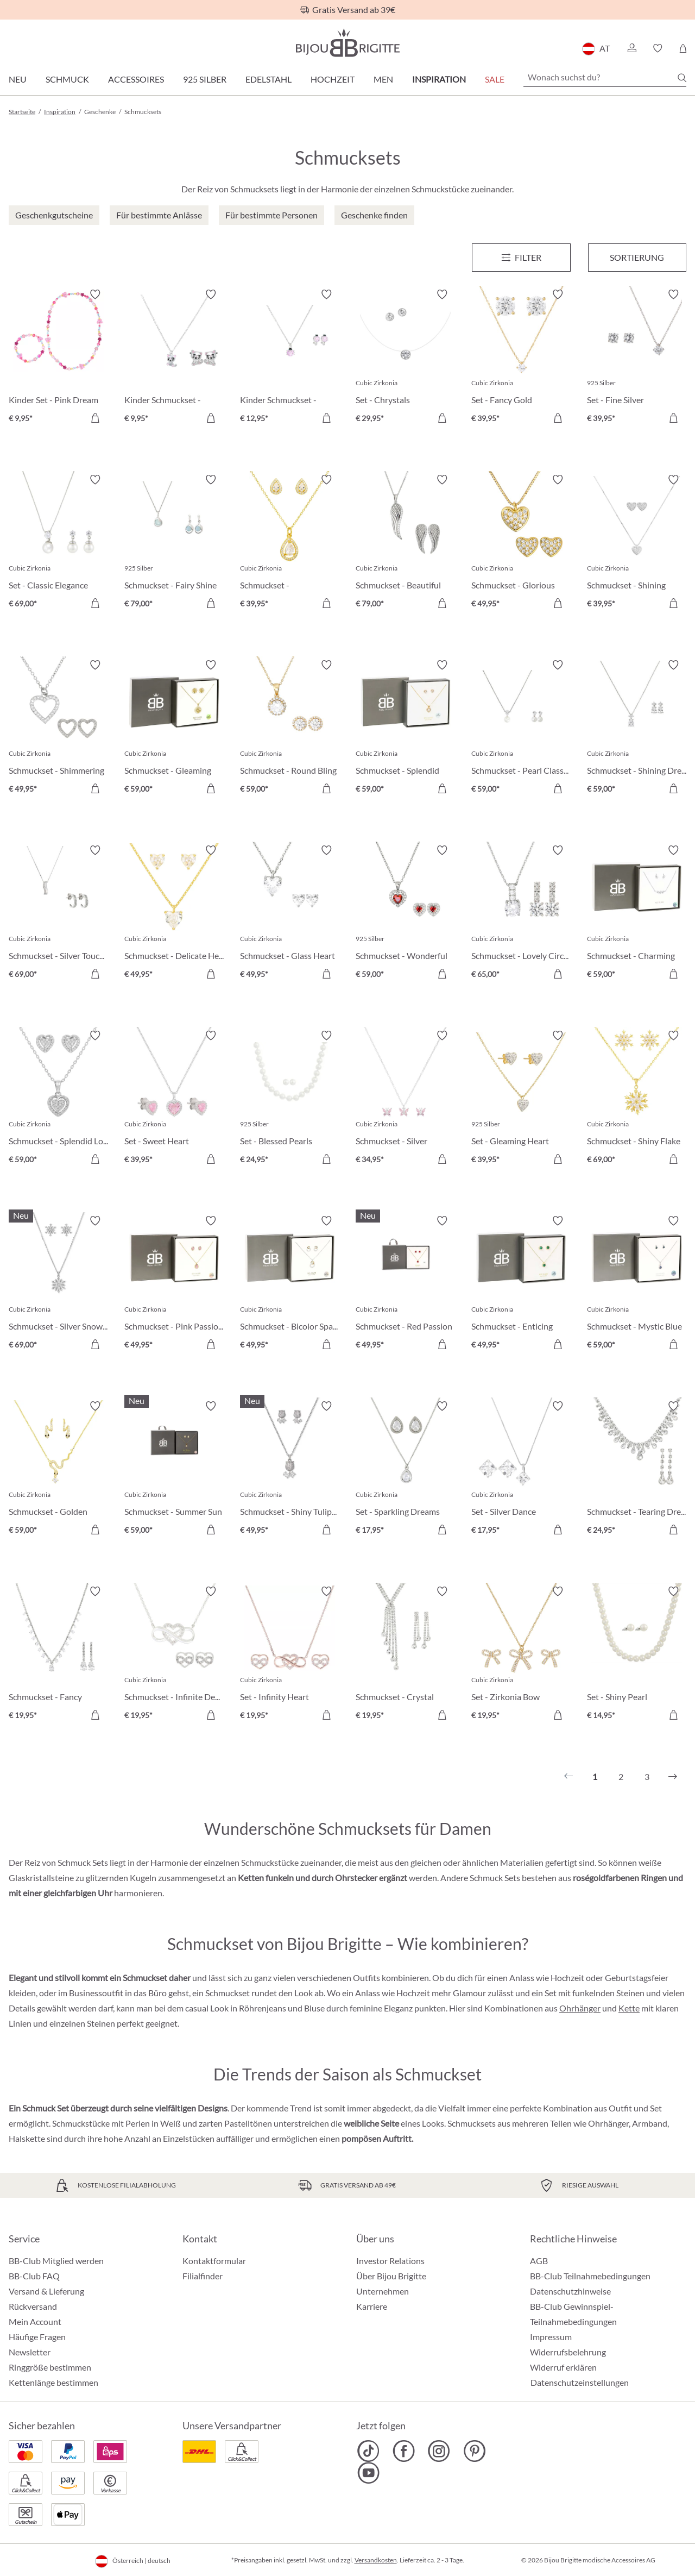 The width and height of the screenshot is (695, 2576). What do you see at coordinates (376, 2560) in the screenshot?
I see `Versandkosten` at bounding box center [376, 2560].